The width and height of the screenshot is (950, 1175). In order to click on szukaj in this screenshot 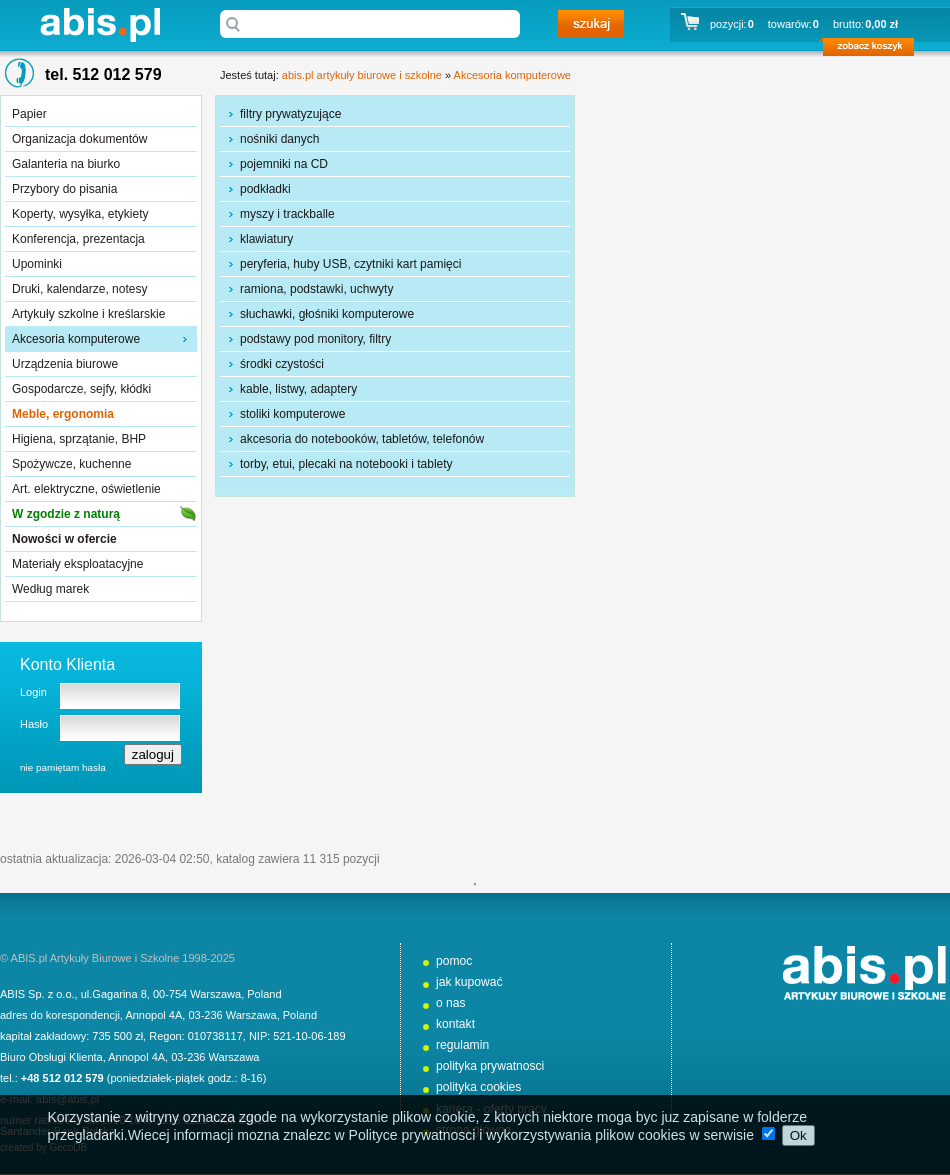, I will do `click(591, 24)`.